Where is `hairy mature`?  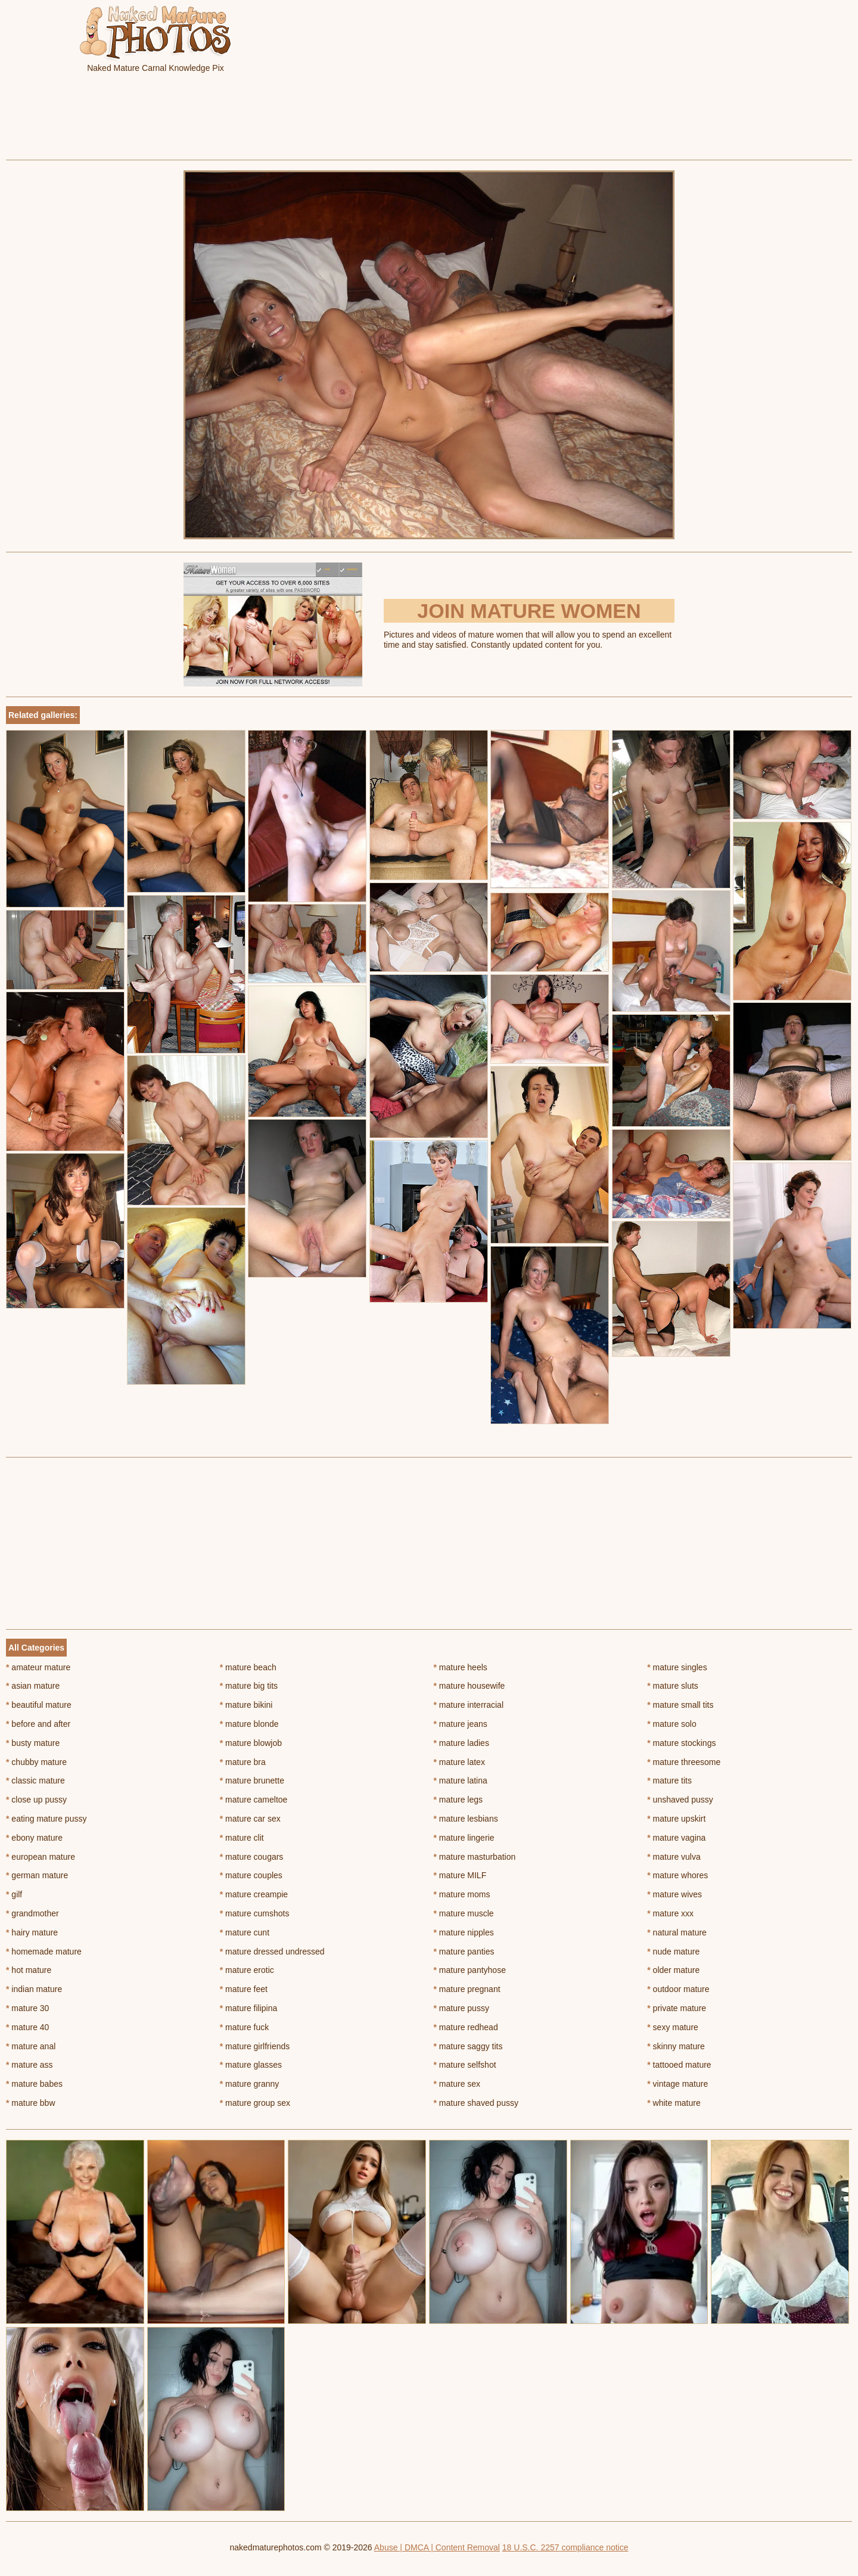 hairy mature is located at coordinates (32, 1932).